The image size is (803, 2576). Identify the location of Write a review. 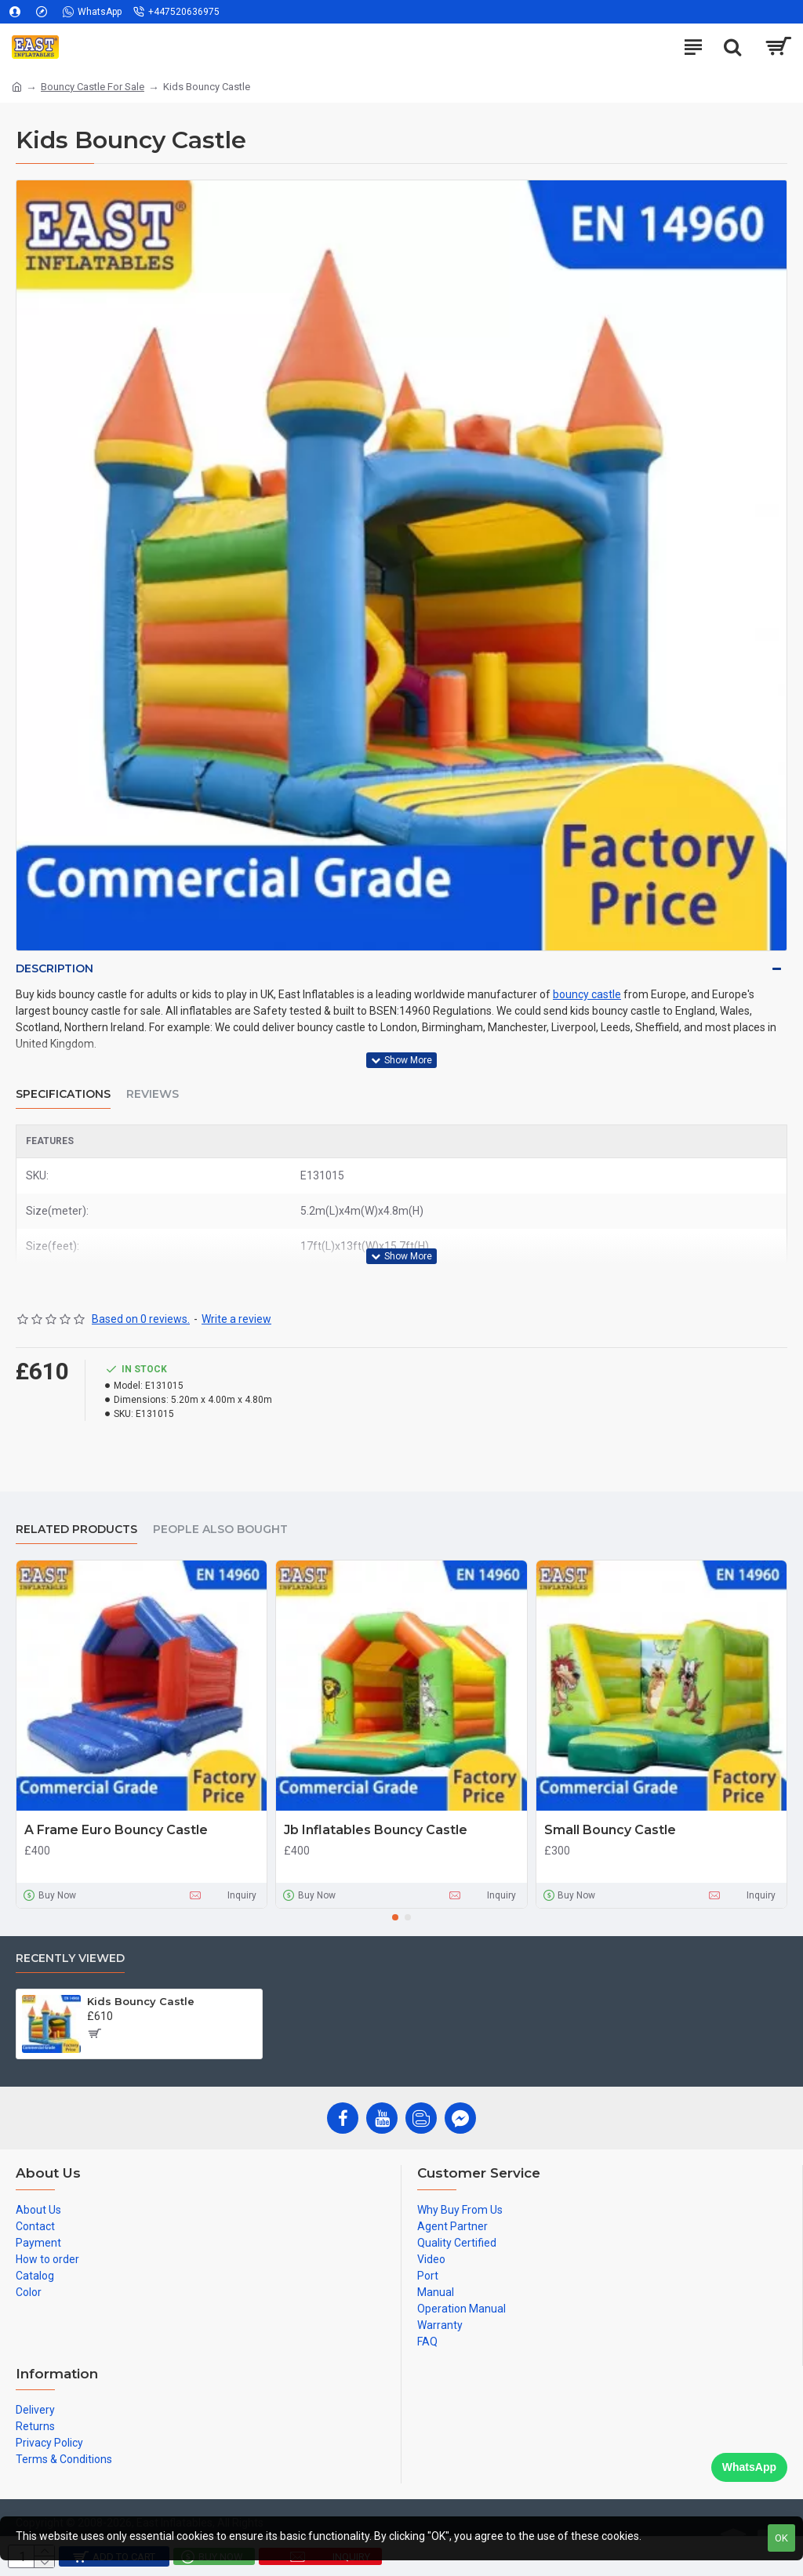
(236, 1319).